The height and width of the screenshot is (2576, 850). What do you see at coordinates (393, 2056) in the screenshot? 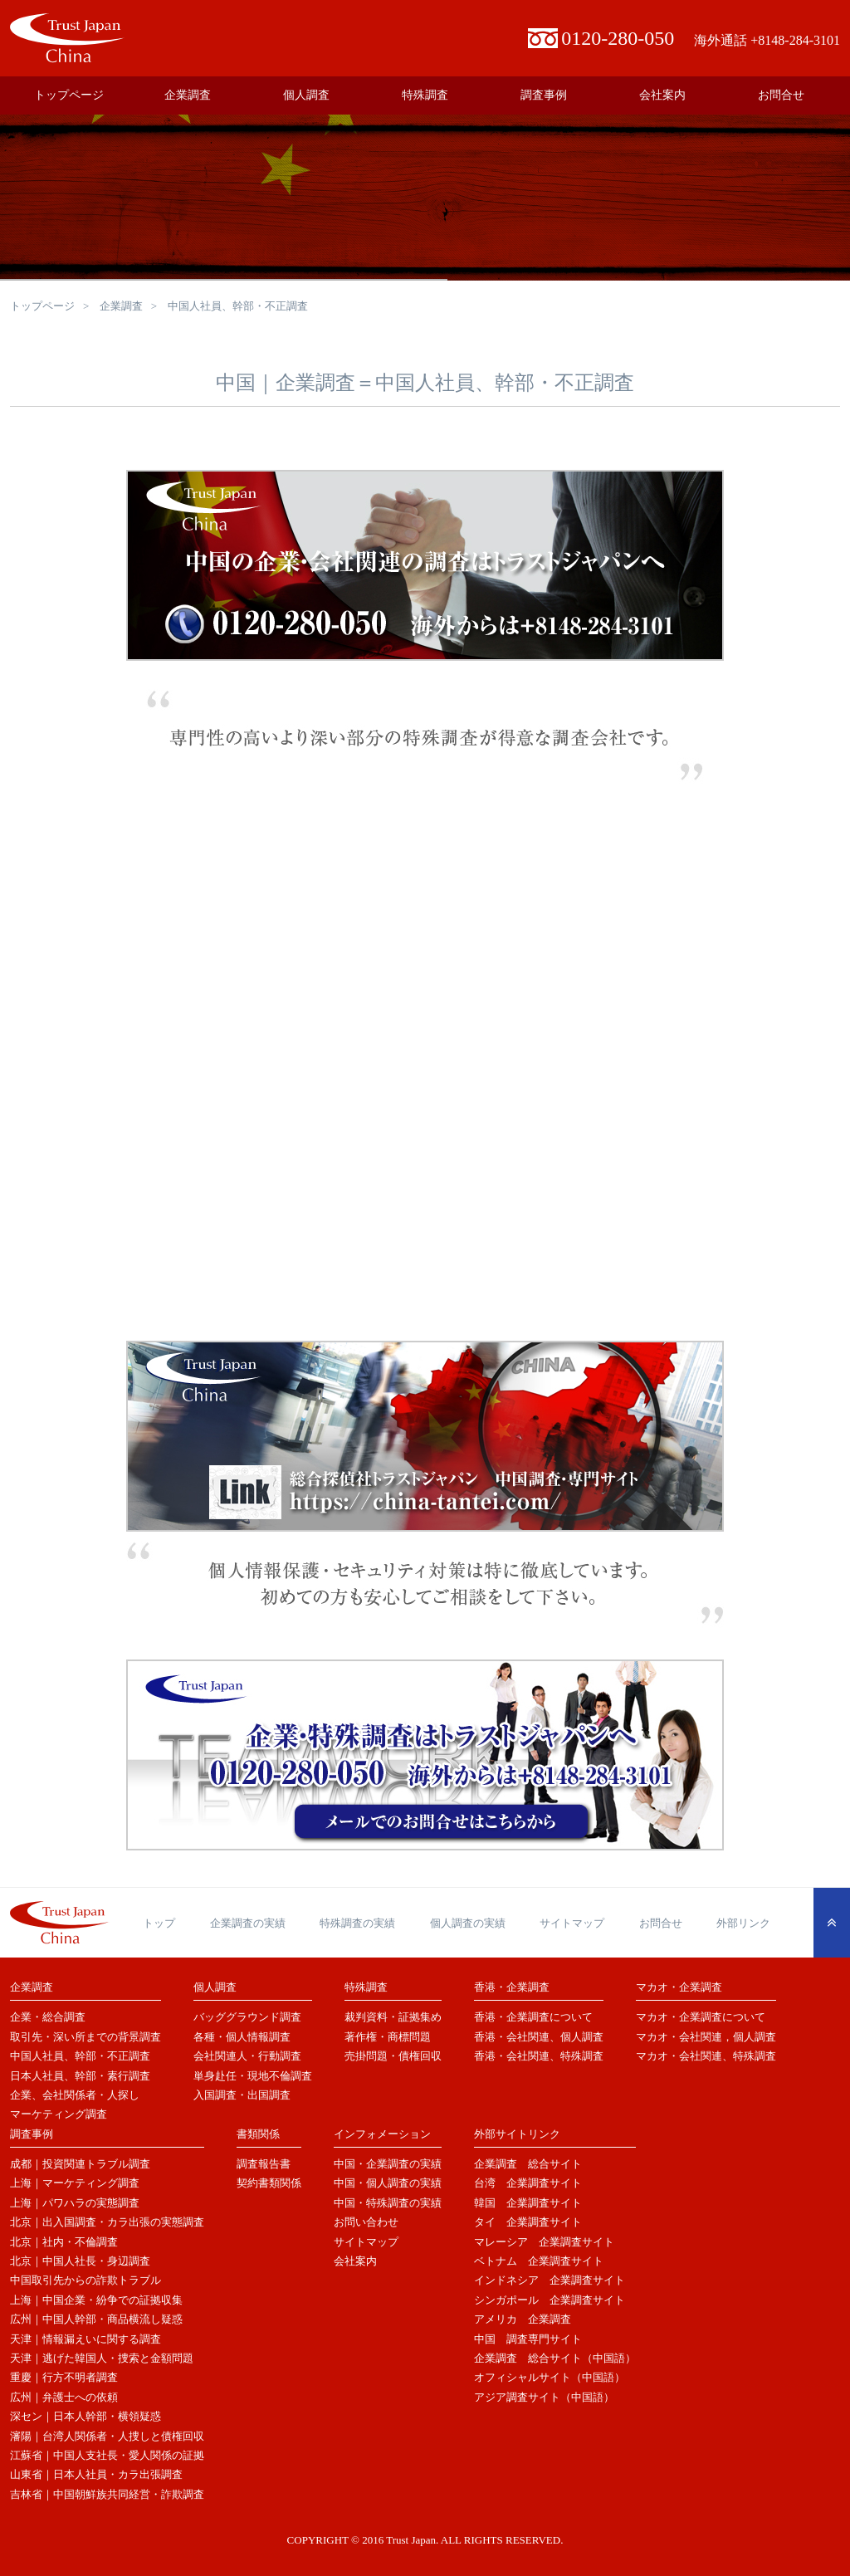
I see `売掛問題・債権回収` at bounding box center [393, 2056].